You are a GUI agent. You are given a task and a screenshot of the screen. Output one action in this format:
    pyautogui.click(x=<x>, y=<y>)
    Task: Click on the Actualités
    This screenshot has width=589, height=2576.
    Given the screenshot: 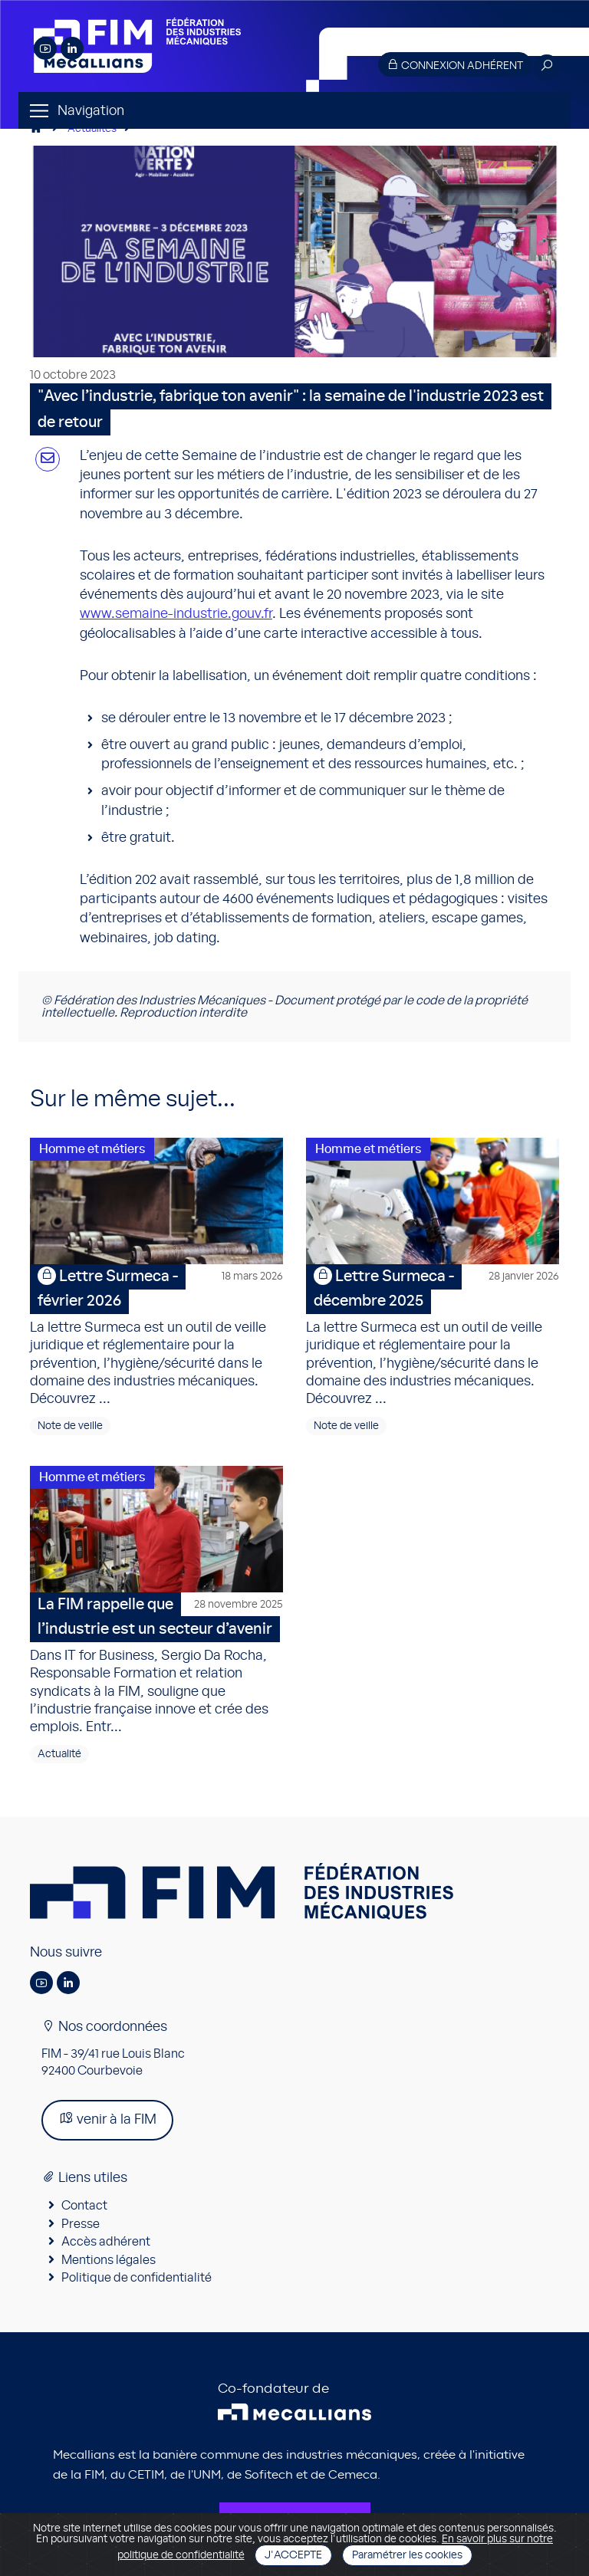 What is the action you would take?
    pyautogui.click(x=92, y=128)
    